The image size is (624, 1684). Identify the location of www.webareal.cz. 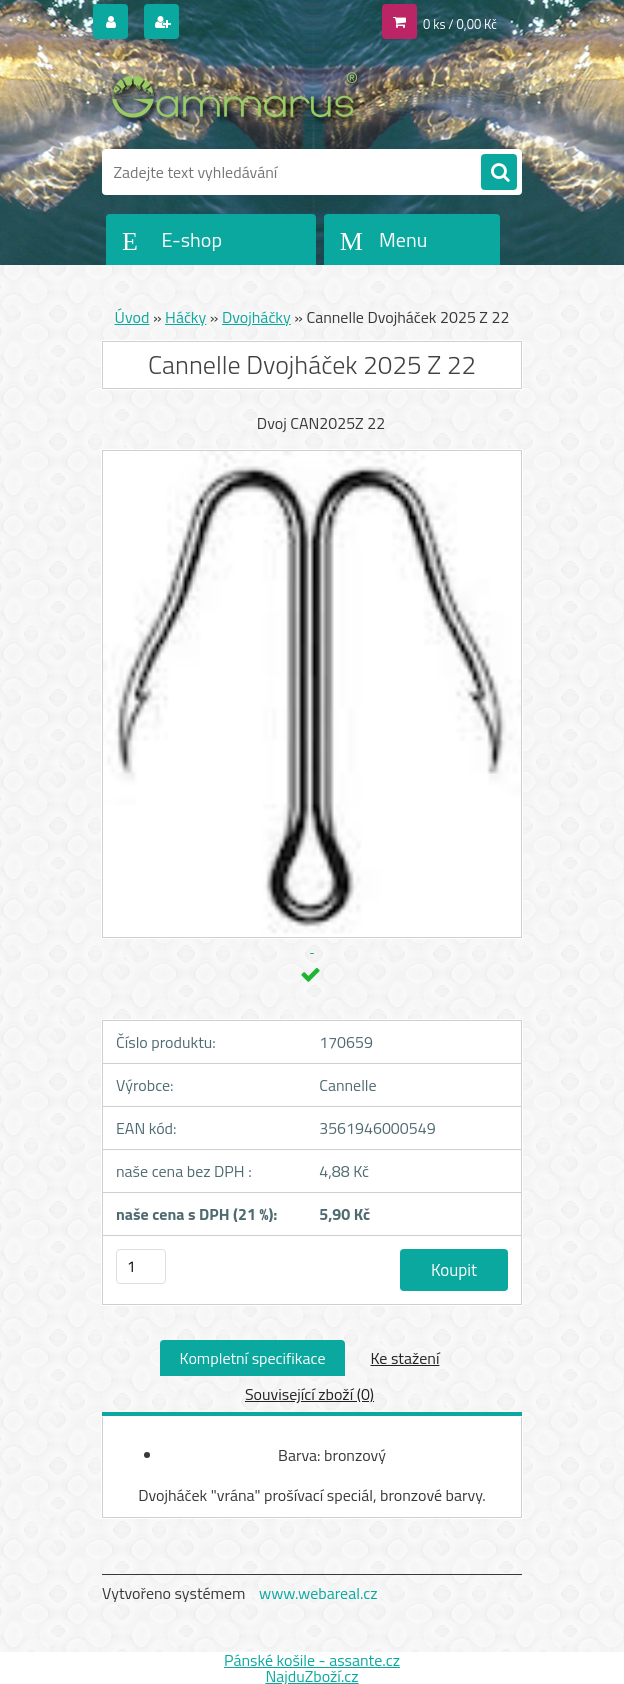
(318, 1593).